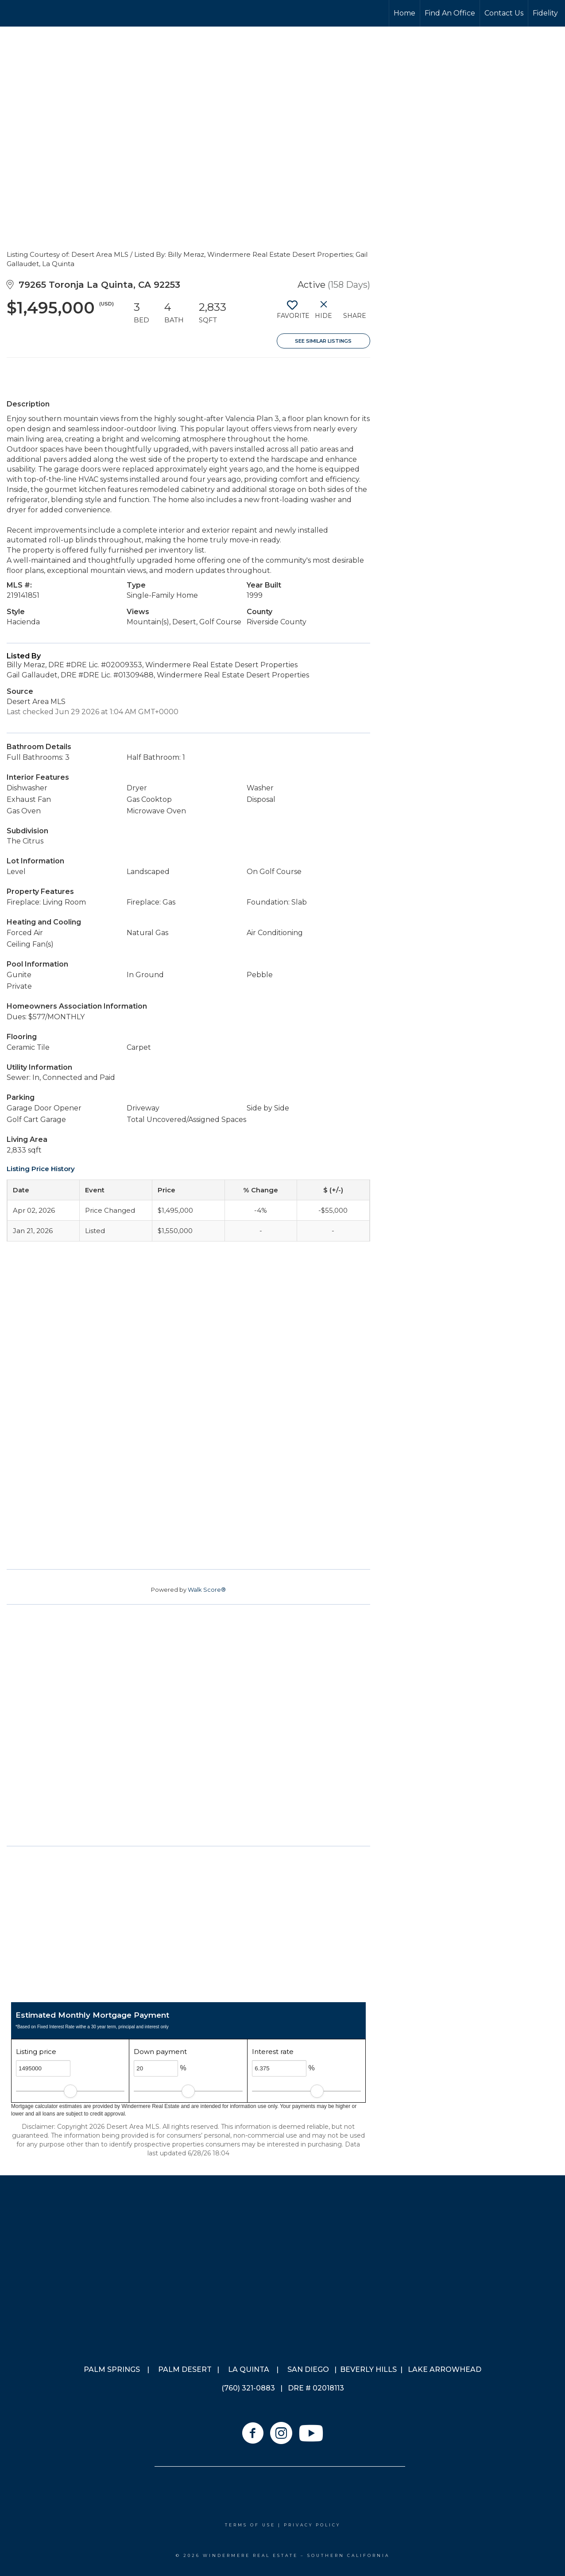 This screenshot has height=2576, width=565. Describe the element at coordinates (323, 341) in the screenshot. I see `See Similar Listings` at that location.